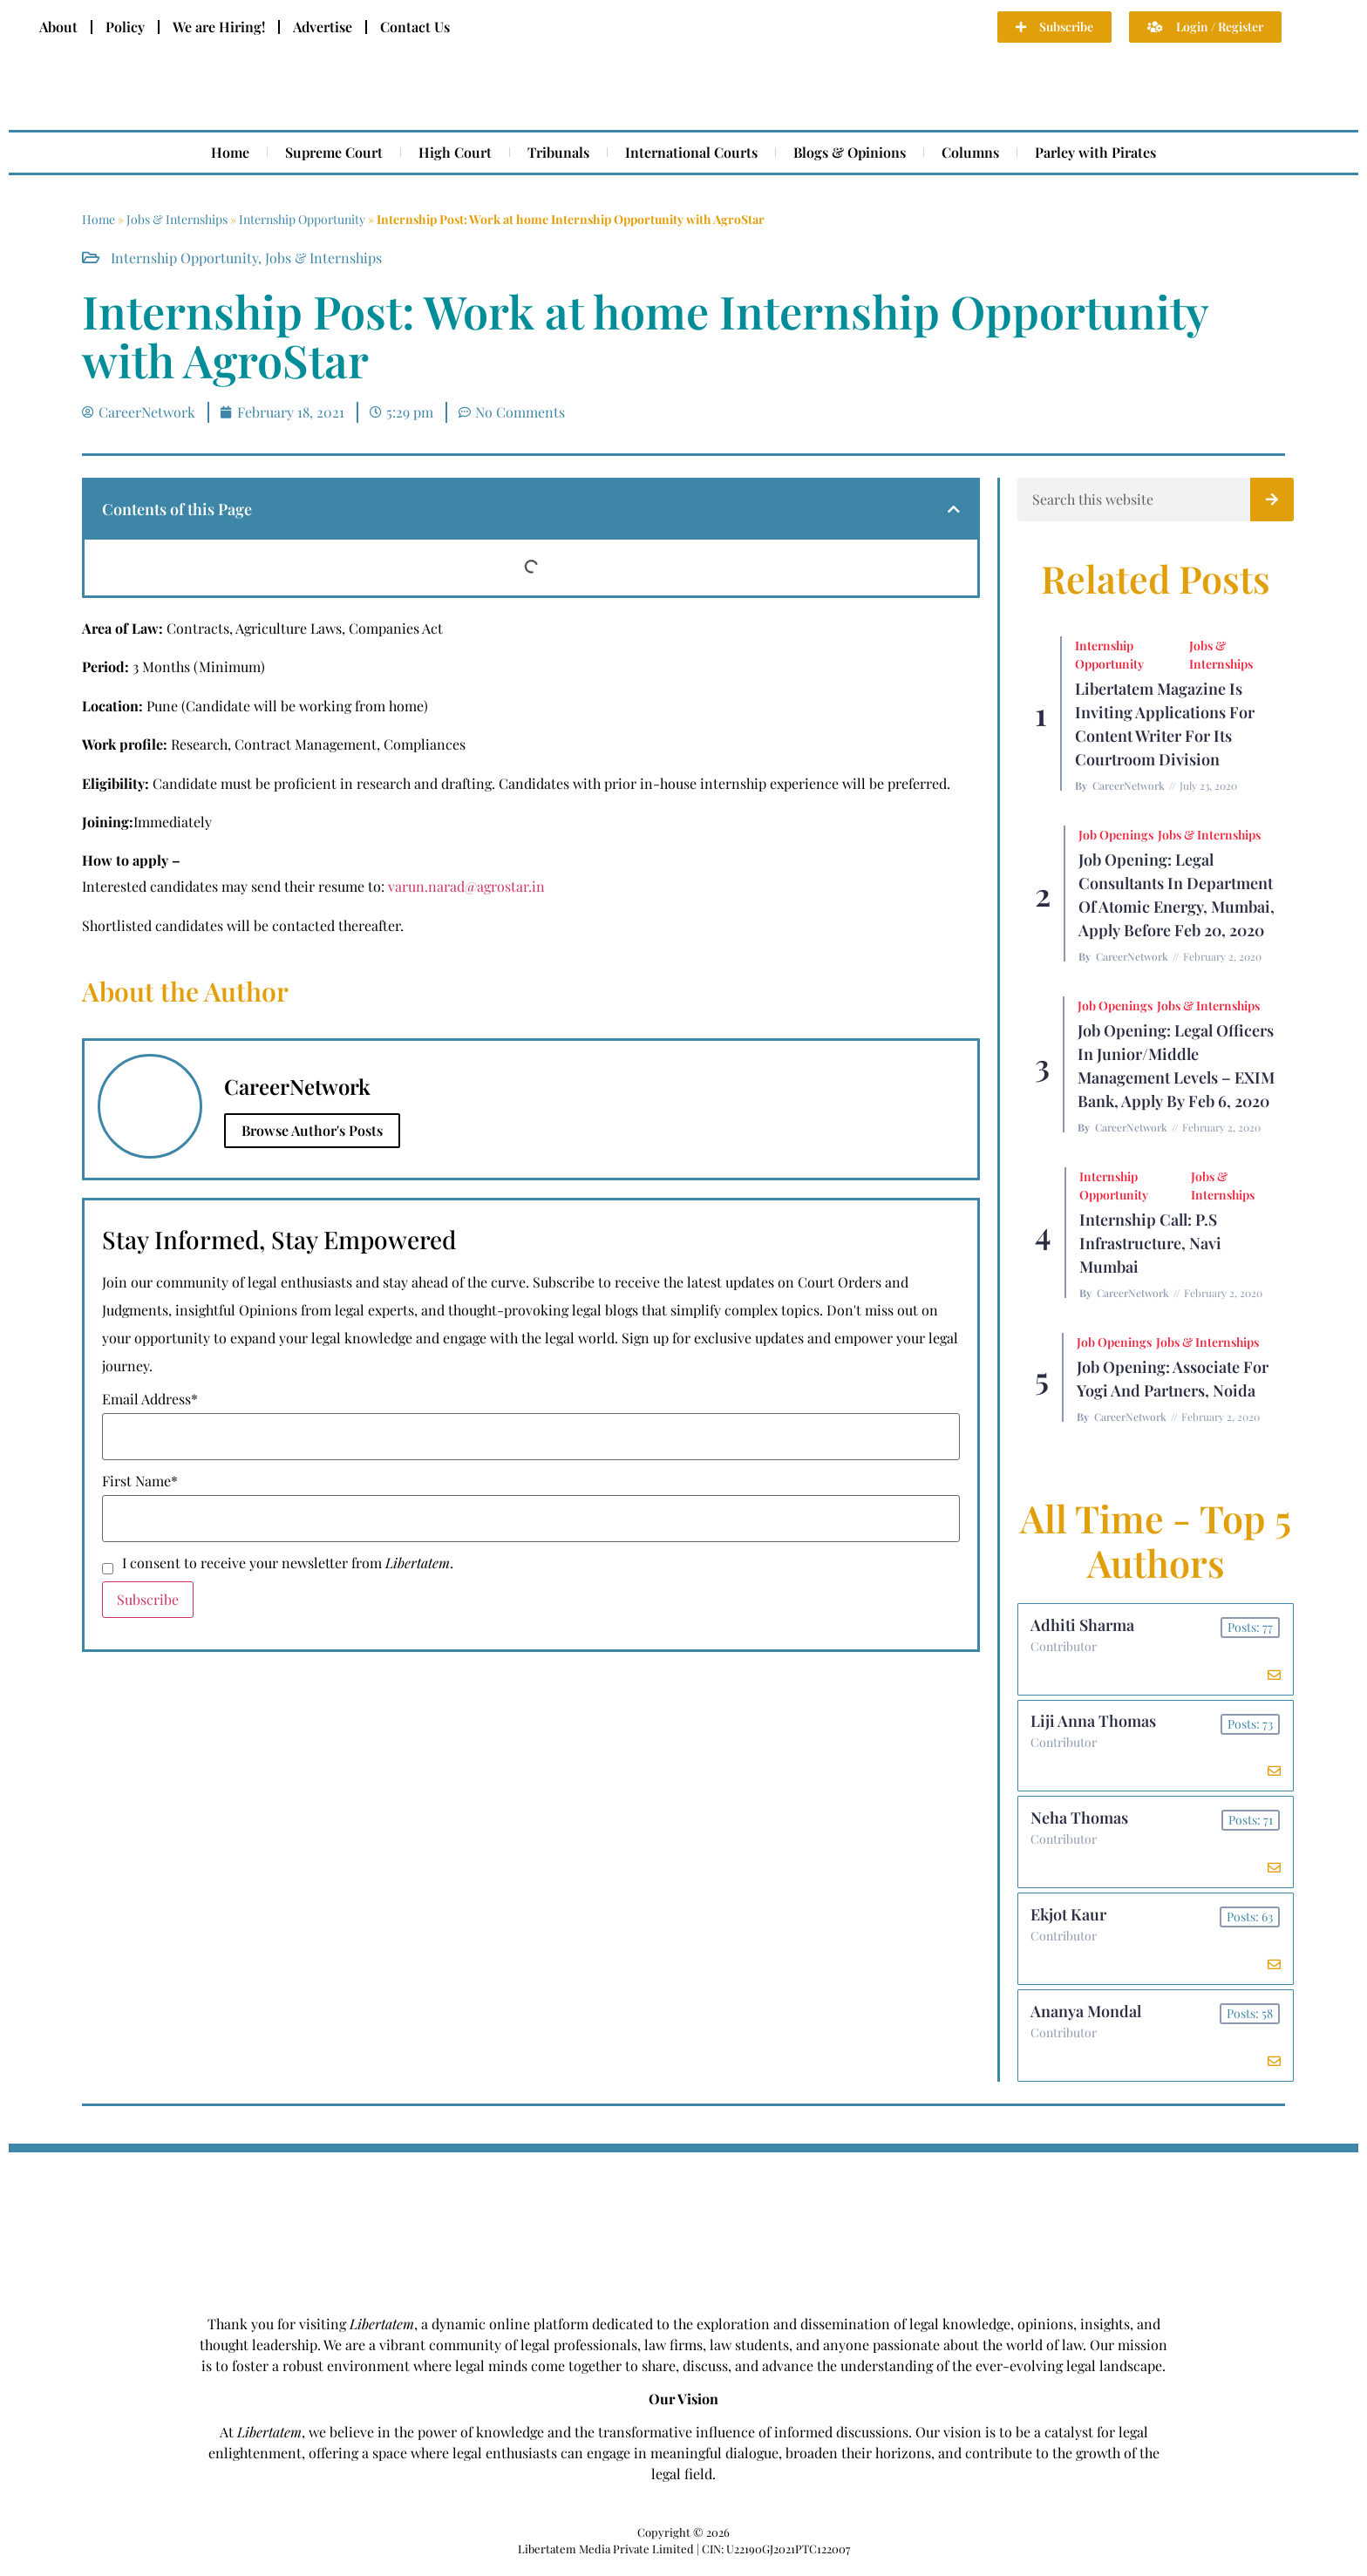 This screenshot has height=2576, width=1367. What do you see at coordinates (1115, 834) in the screenshot?
I see `Job Openings` at bounding box center [1115, 834].